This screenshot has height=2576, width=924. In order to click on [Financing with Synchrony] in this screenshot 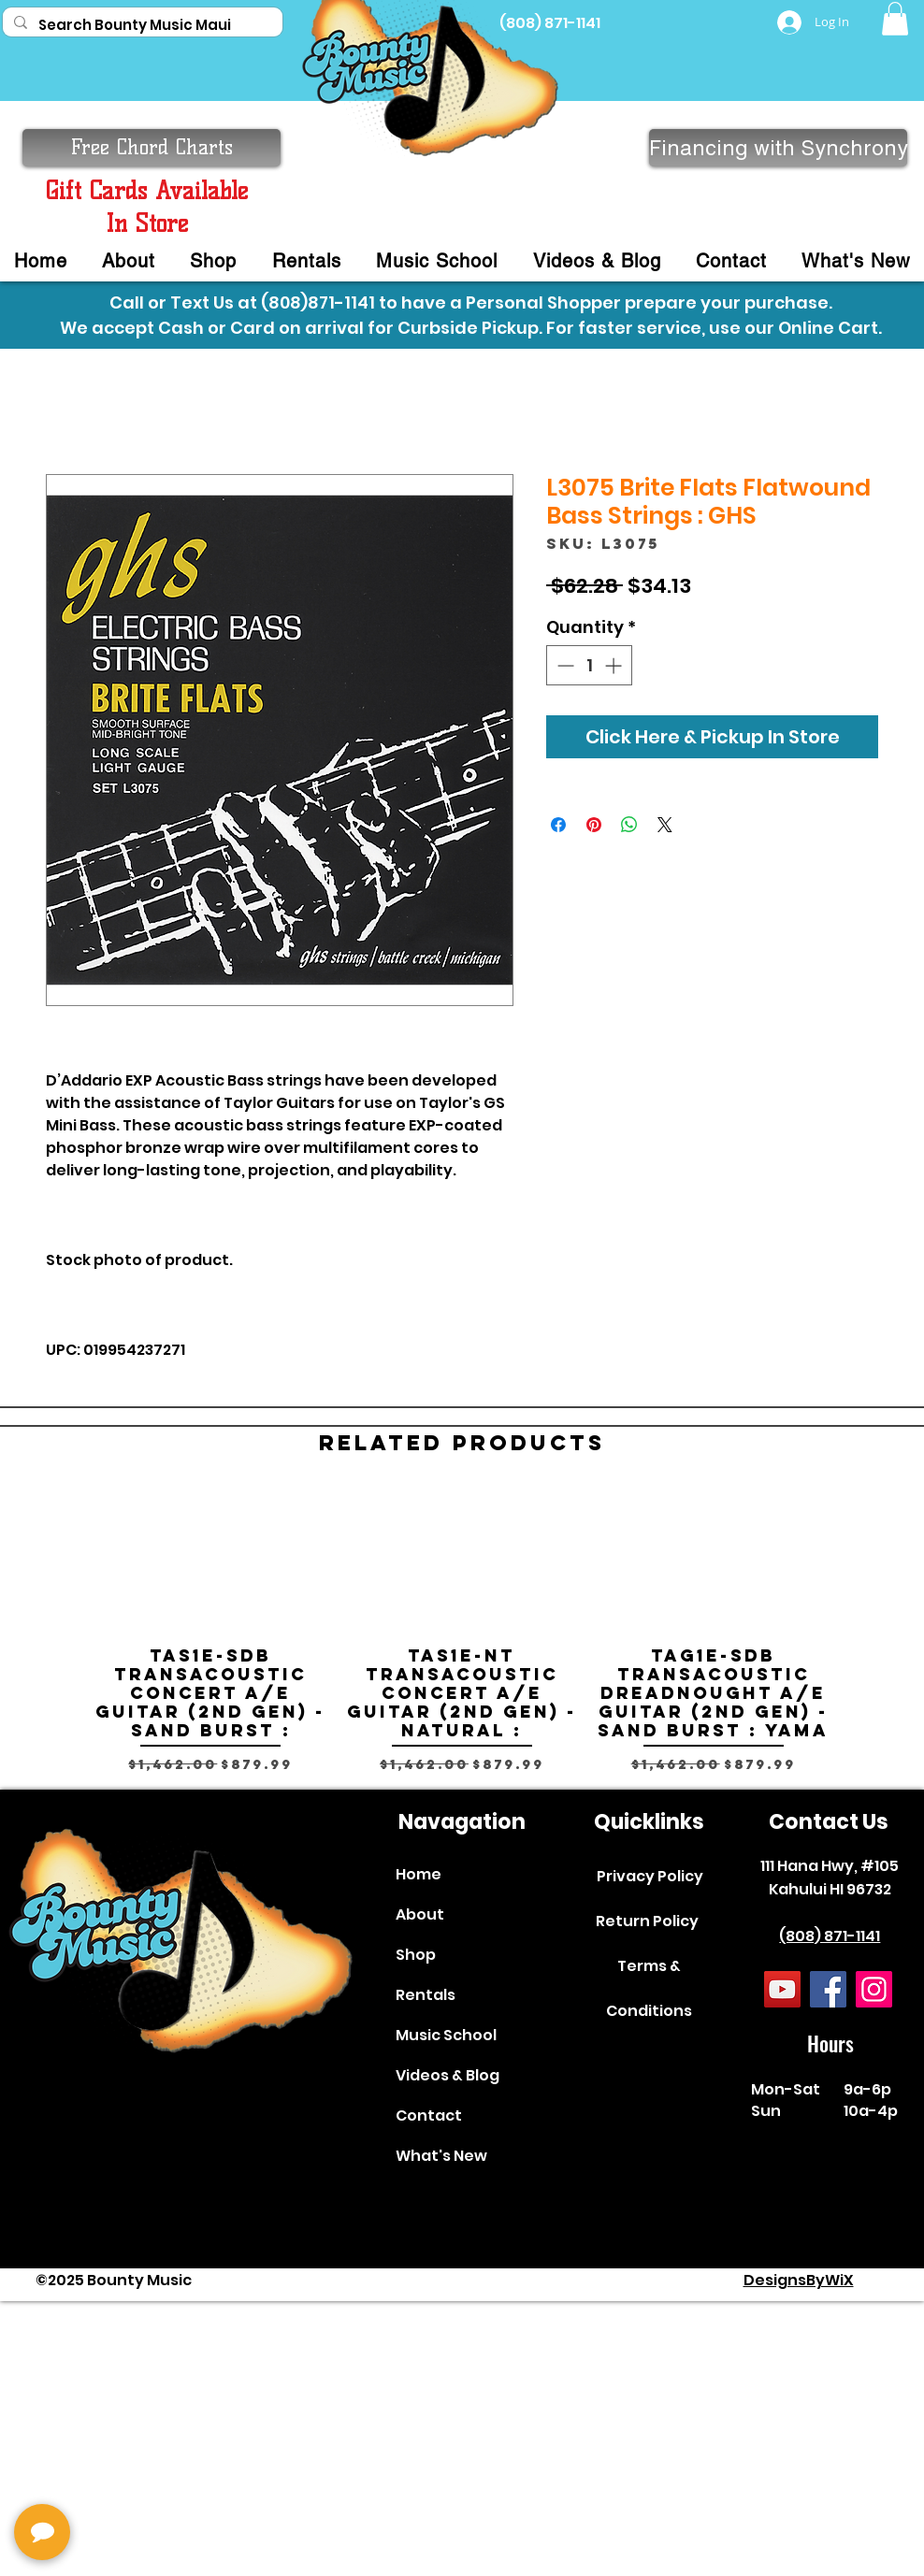, I will do `click(778, 147)`.